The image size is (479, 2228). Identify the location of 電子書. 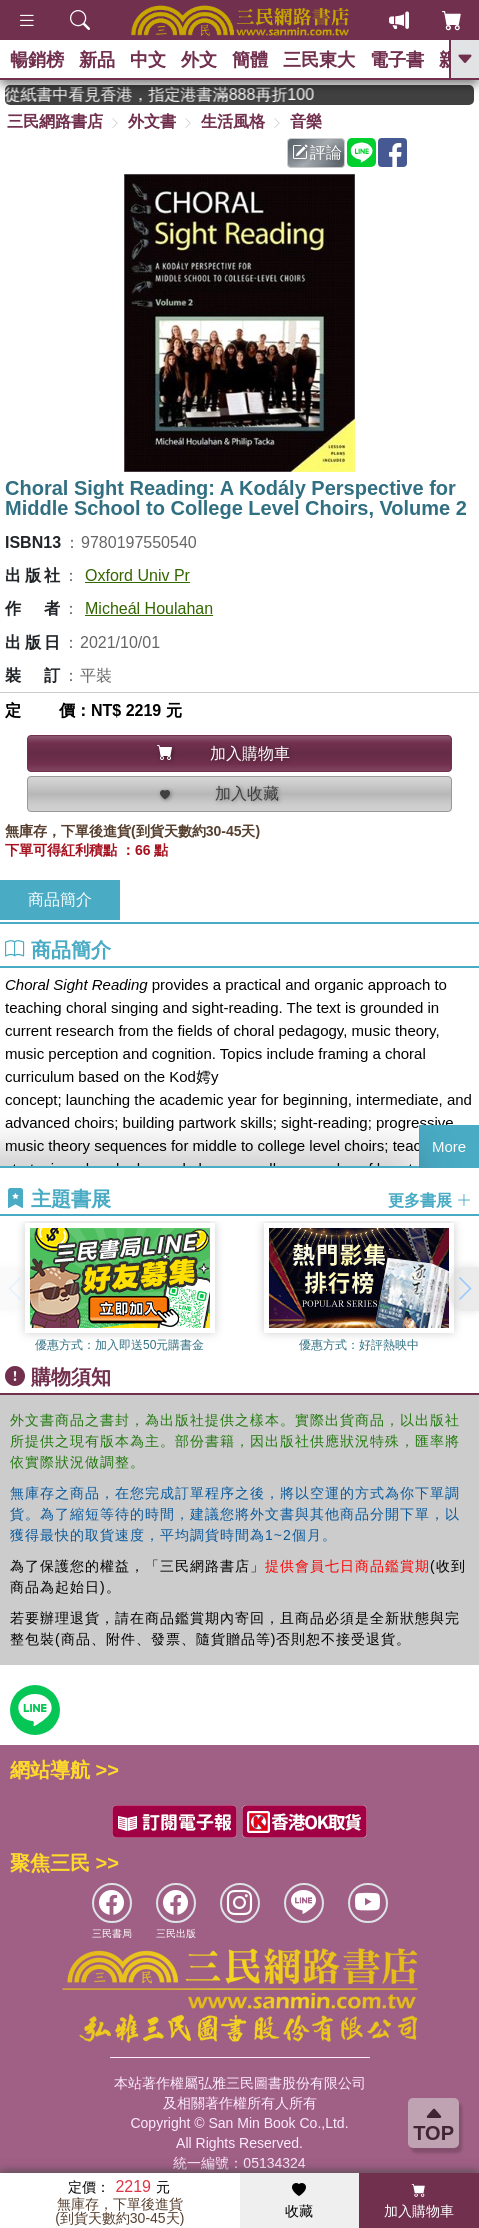
(397, 60).